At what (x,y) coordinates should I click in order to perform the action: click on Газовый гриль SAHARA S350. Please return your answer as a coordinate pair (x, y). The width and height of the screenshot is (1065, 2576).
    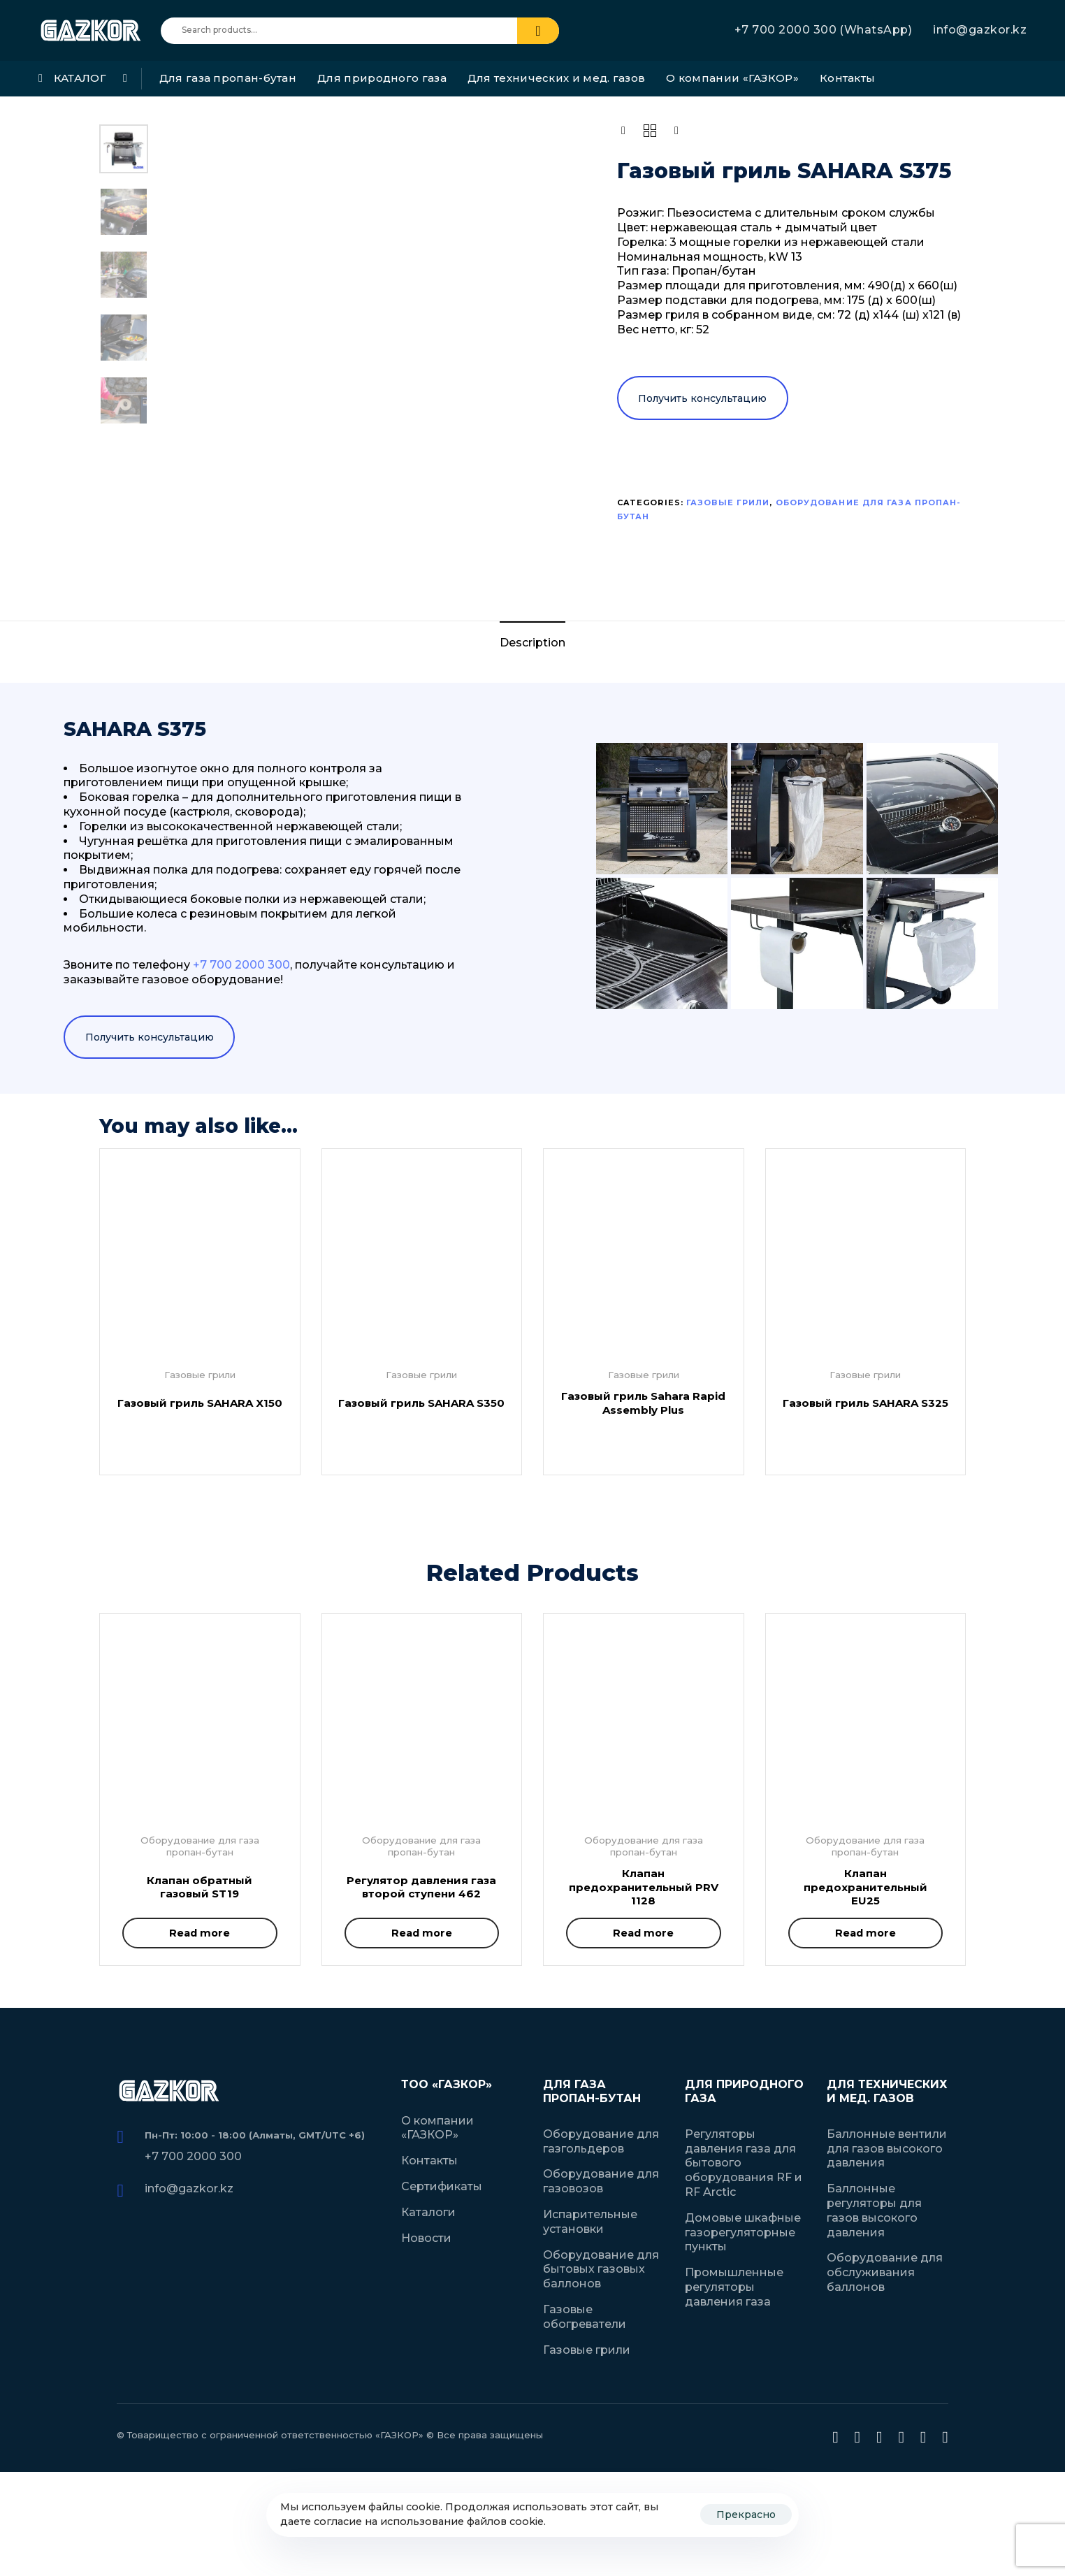
    Looking at the image, I should click on (421, 1403).